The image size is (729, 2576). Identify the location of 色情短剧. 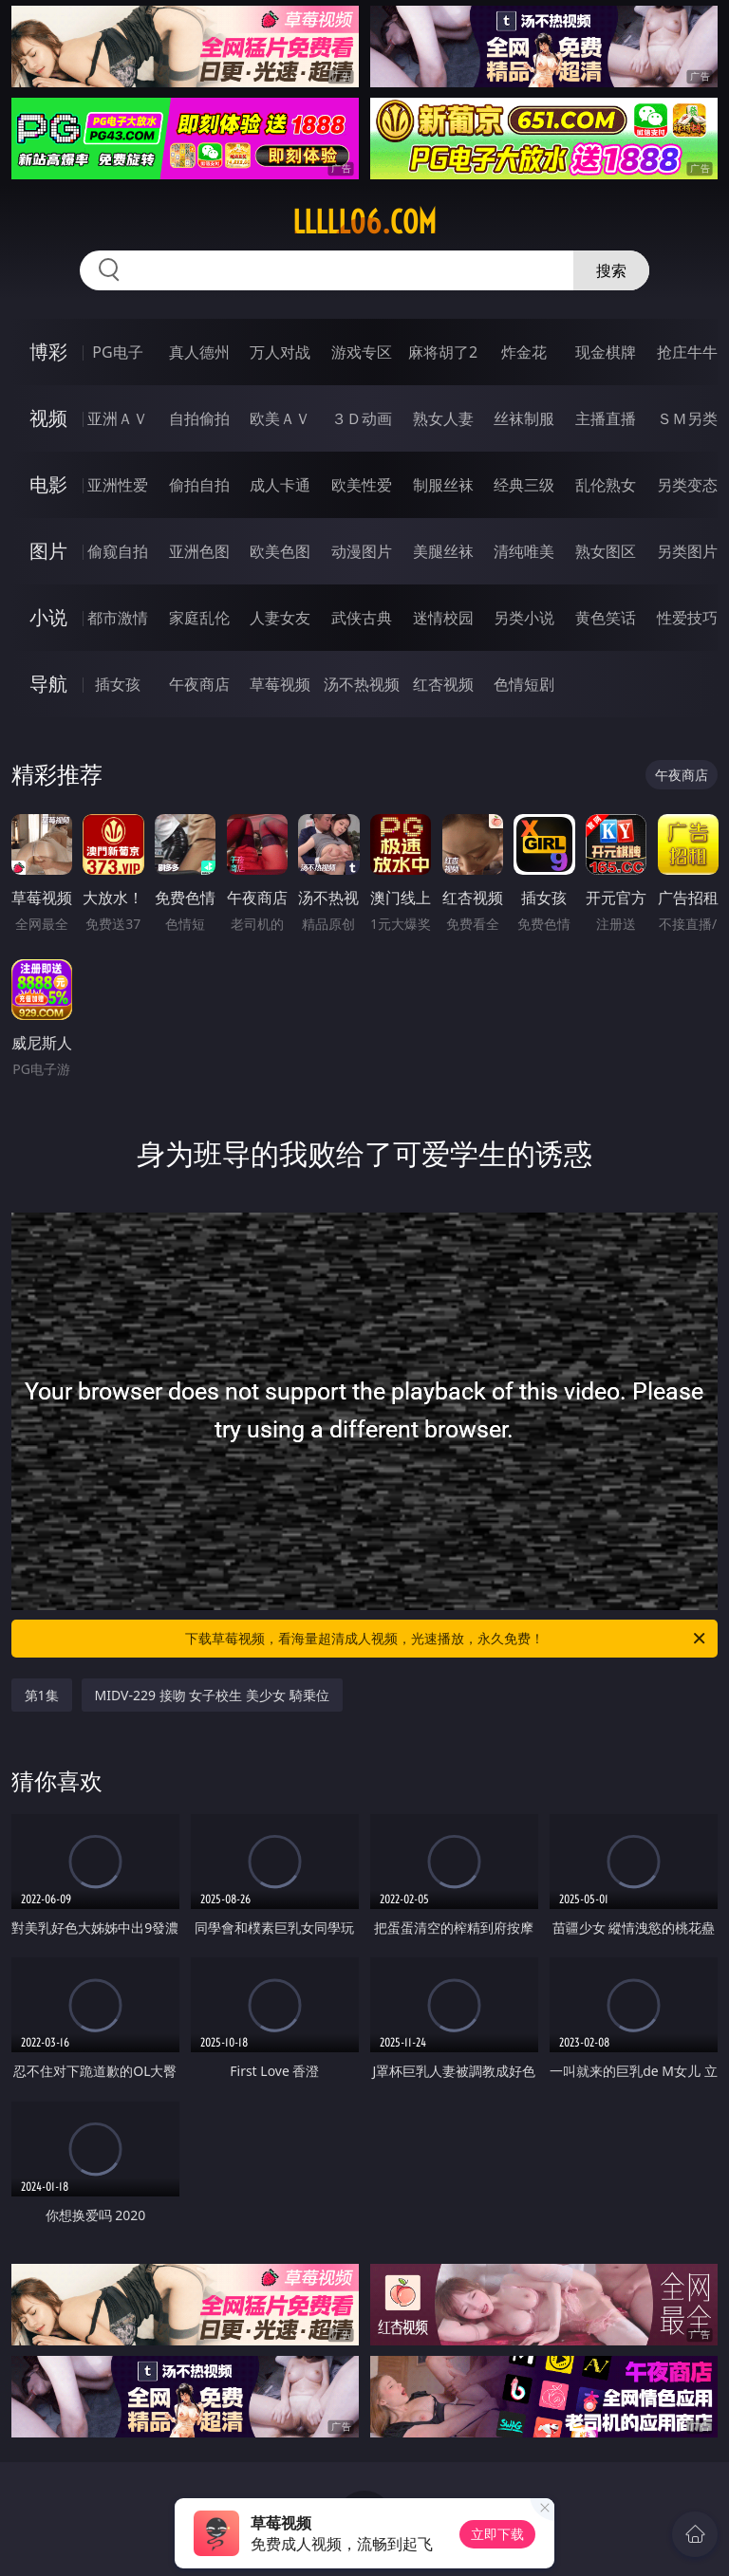
(524, 684).